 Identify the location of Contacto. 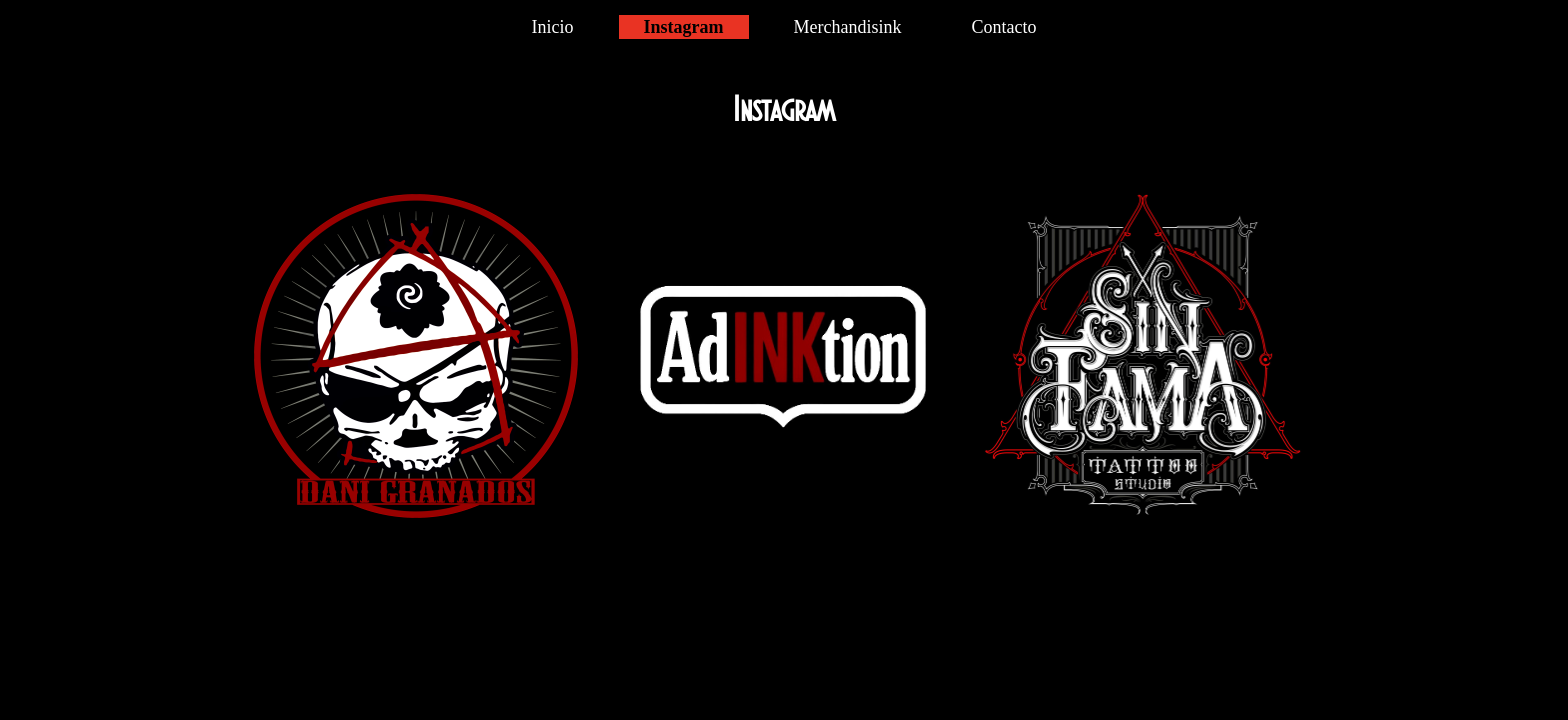
(1003, 27).